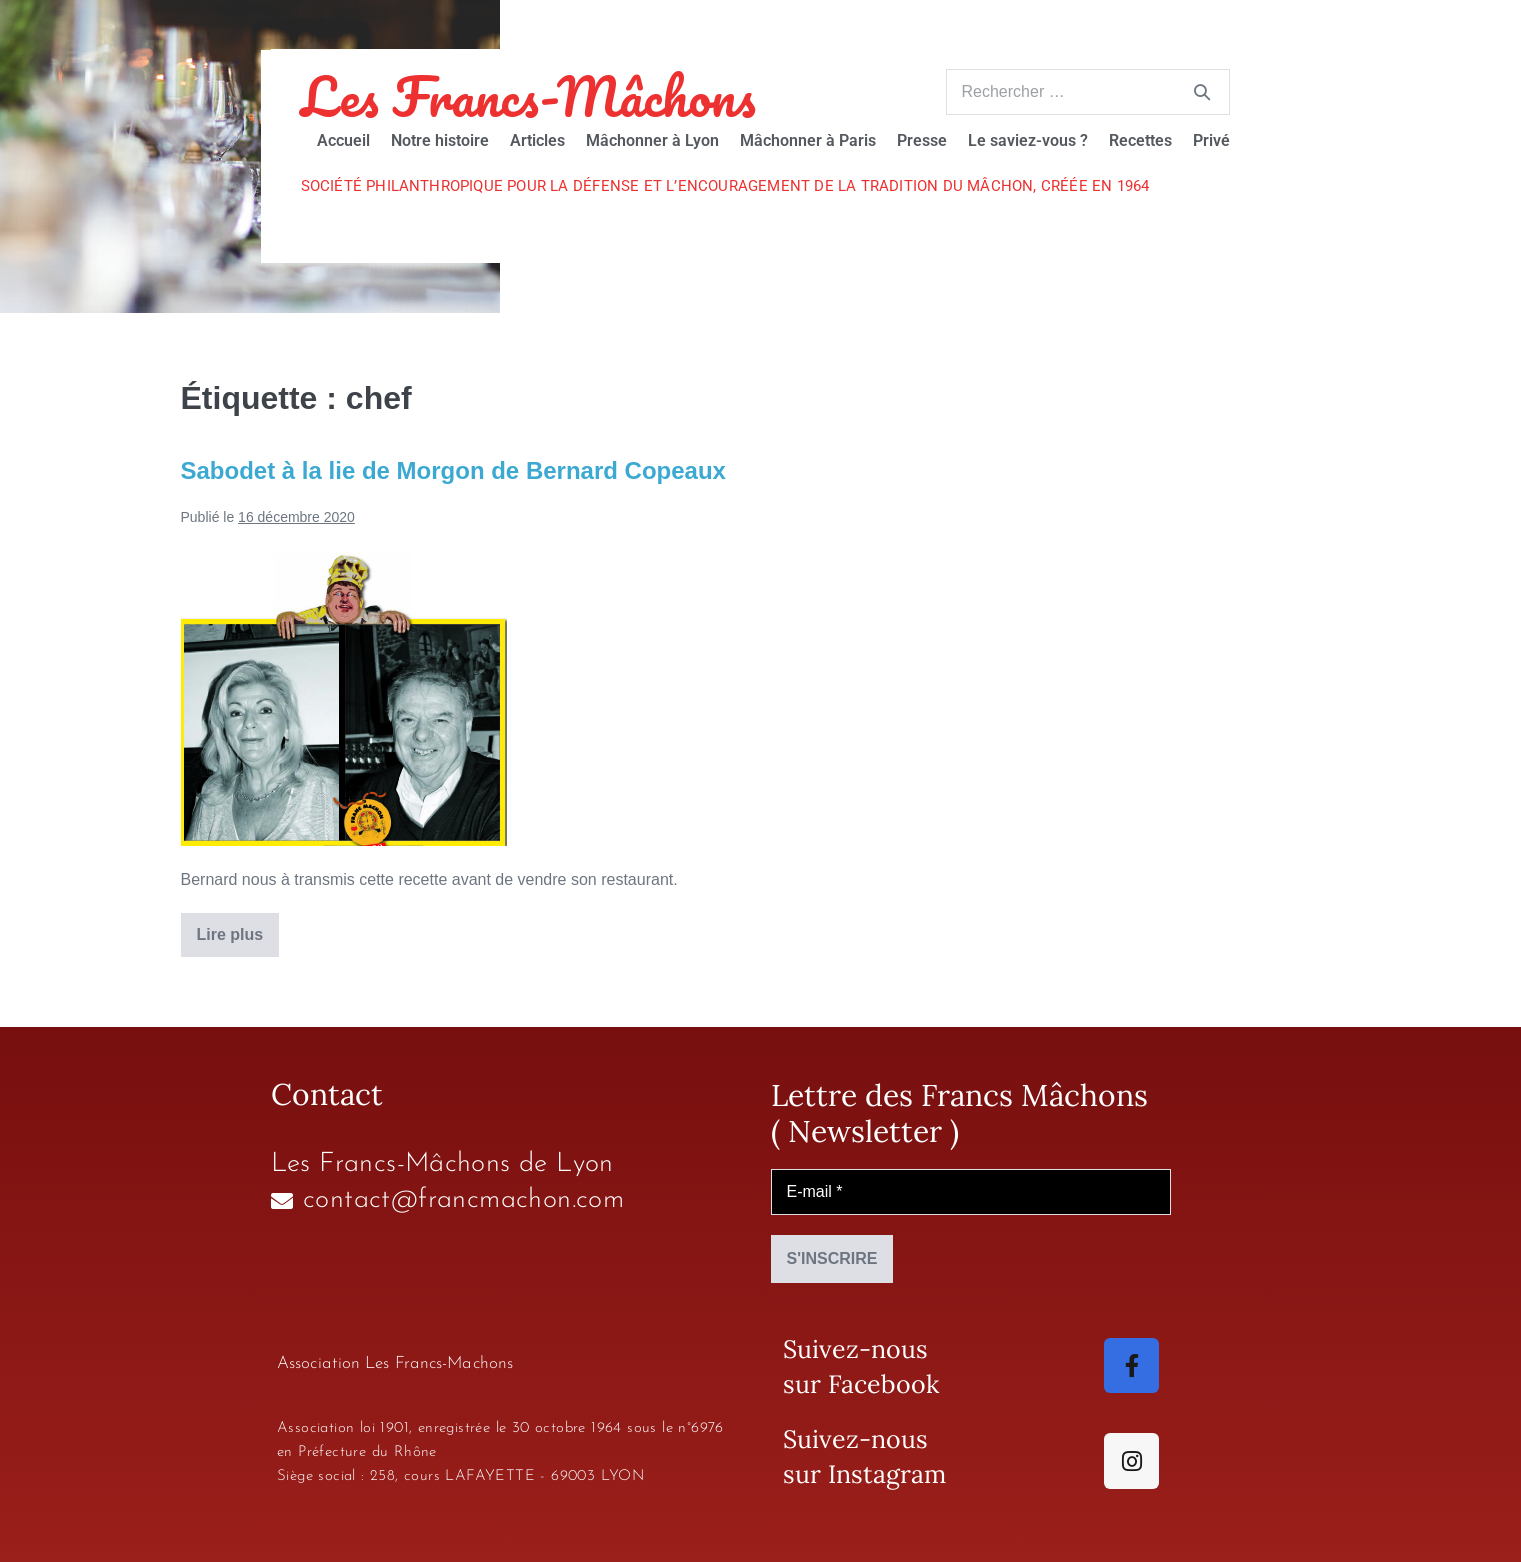  What do you see at coordinates (808, 140) in the screenshot?
I see `Mâchonner à Paris` at bounding box center [808, 140].